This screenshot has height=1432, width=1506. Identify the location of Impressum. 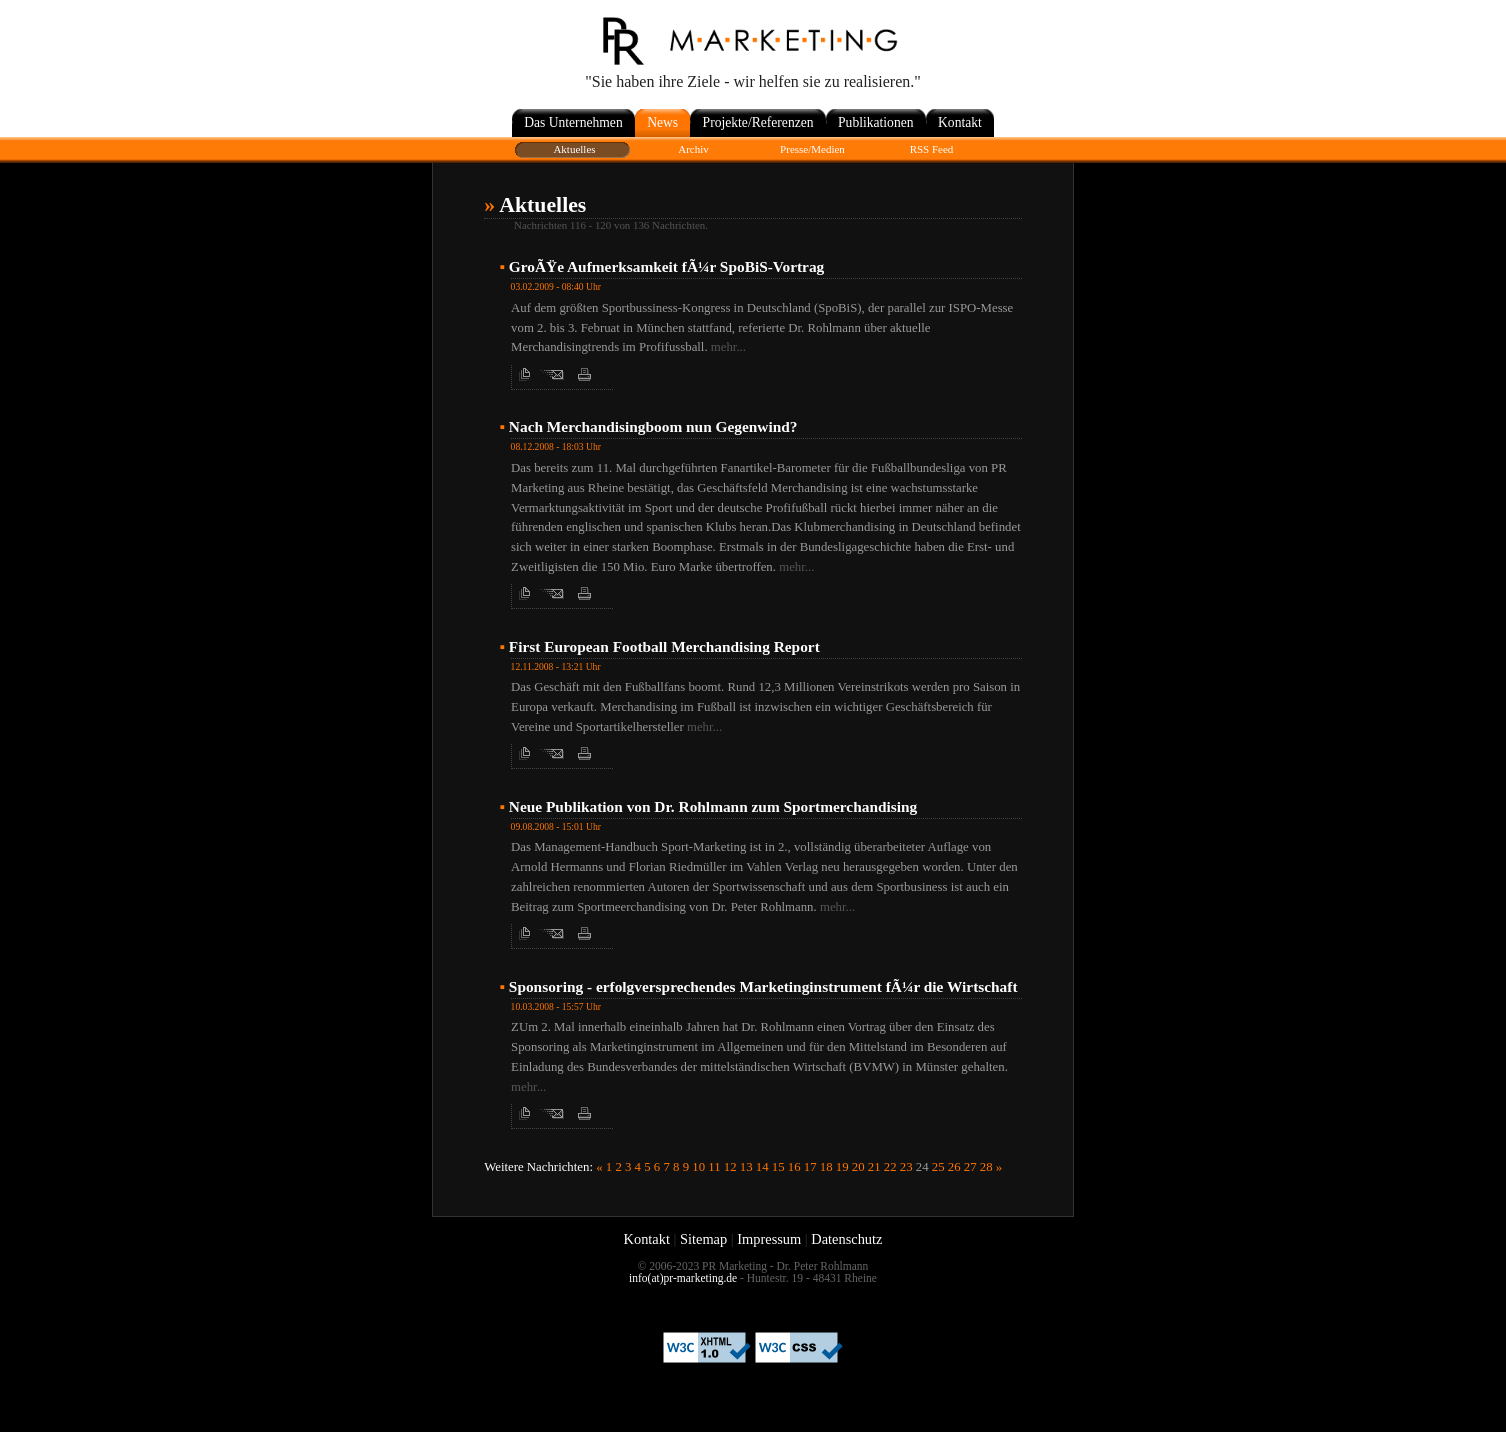
(769, 1239).